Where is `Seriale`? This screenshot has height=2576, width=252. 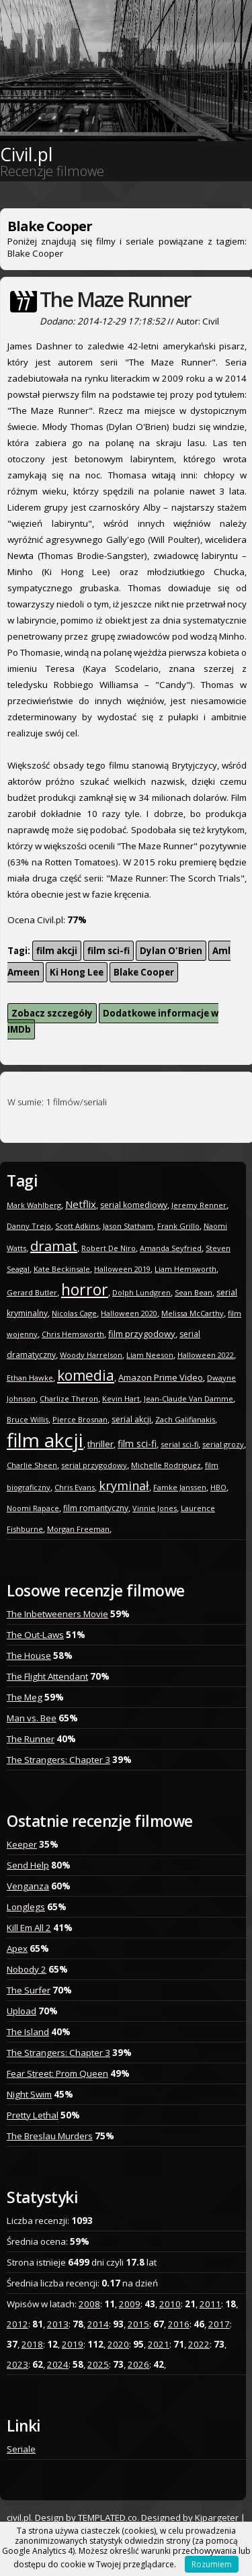
Seriale is located at coordinates (21, 2449).